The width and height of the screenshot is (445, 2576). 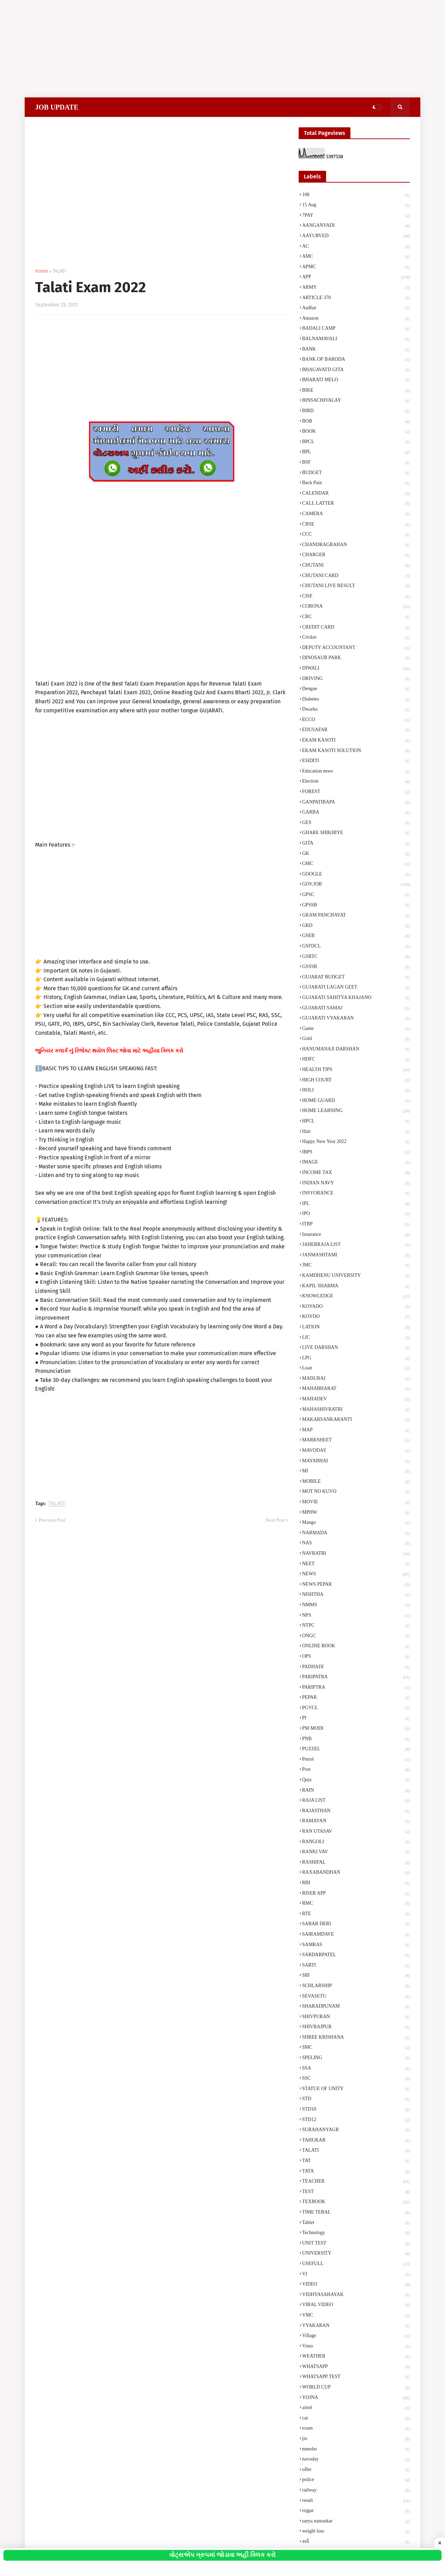 What do you see at coordinates (41, 271) in the screenshot?
I see `Home` at bounding box center [41, 271].